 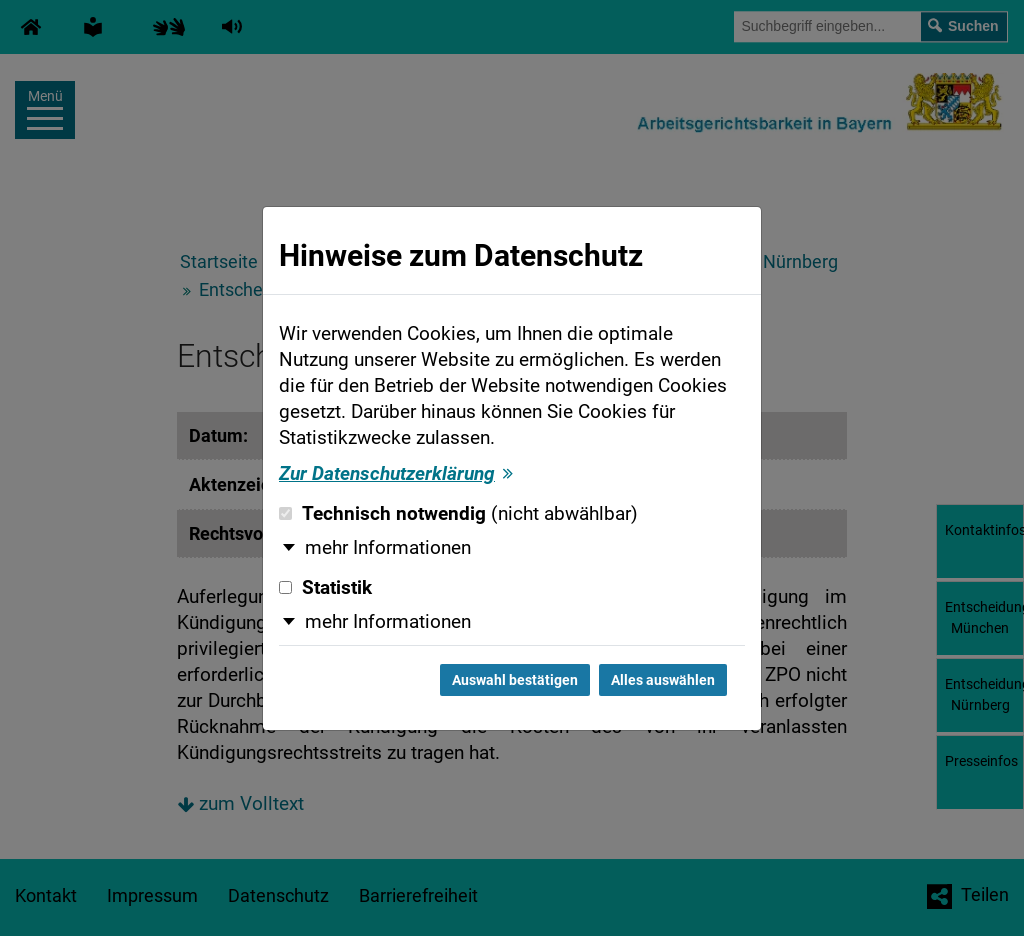 What do you see at coordinates (388, 548) in the screenshot?
I see `mehr Informationen [button]` at bounding box center [388, 548].